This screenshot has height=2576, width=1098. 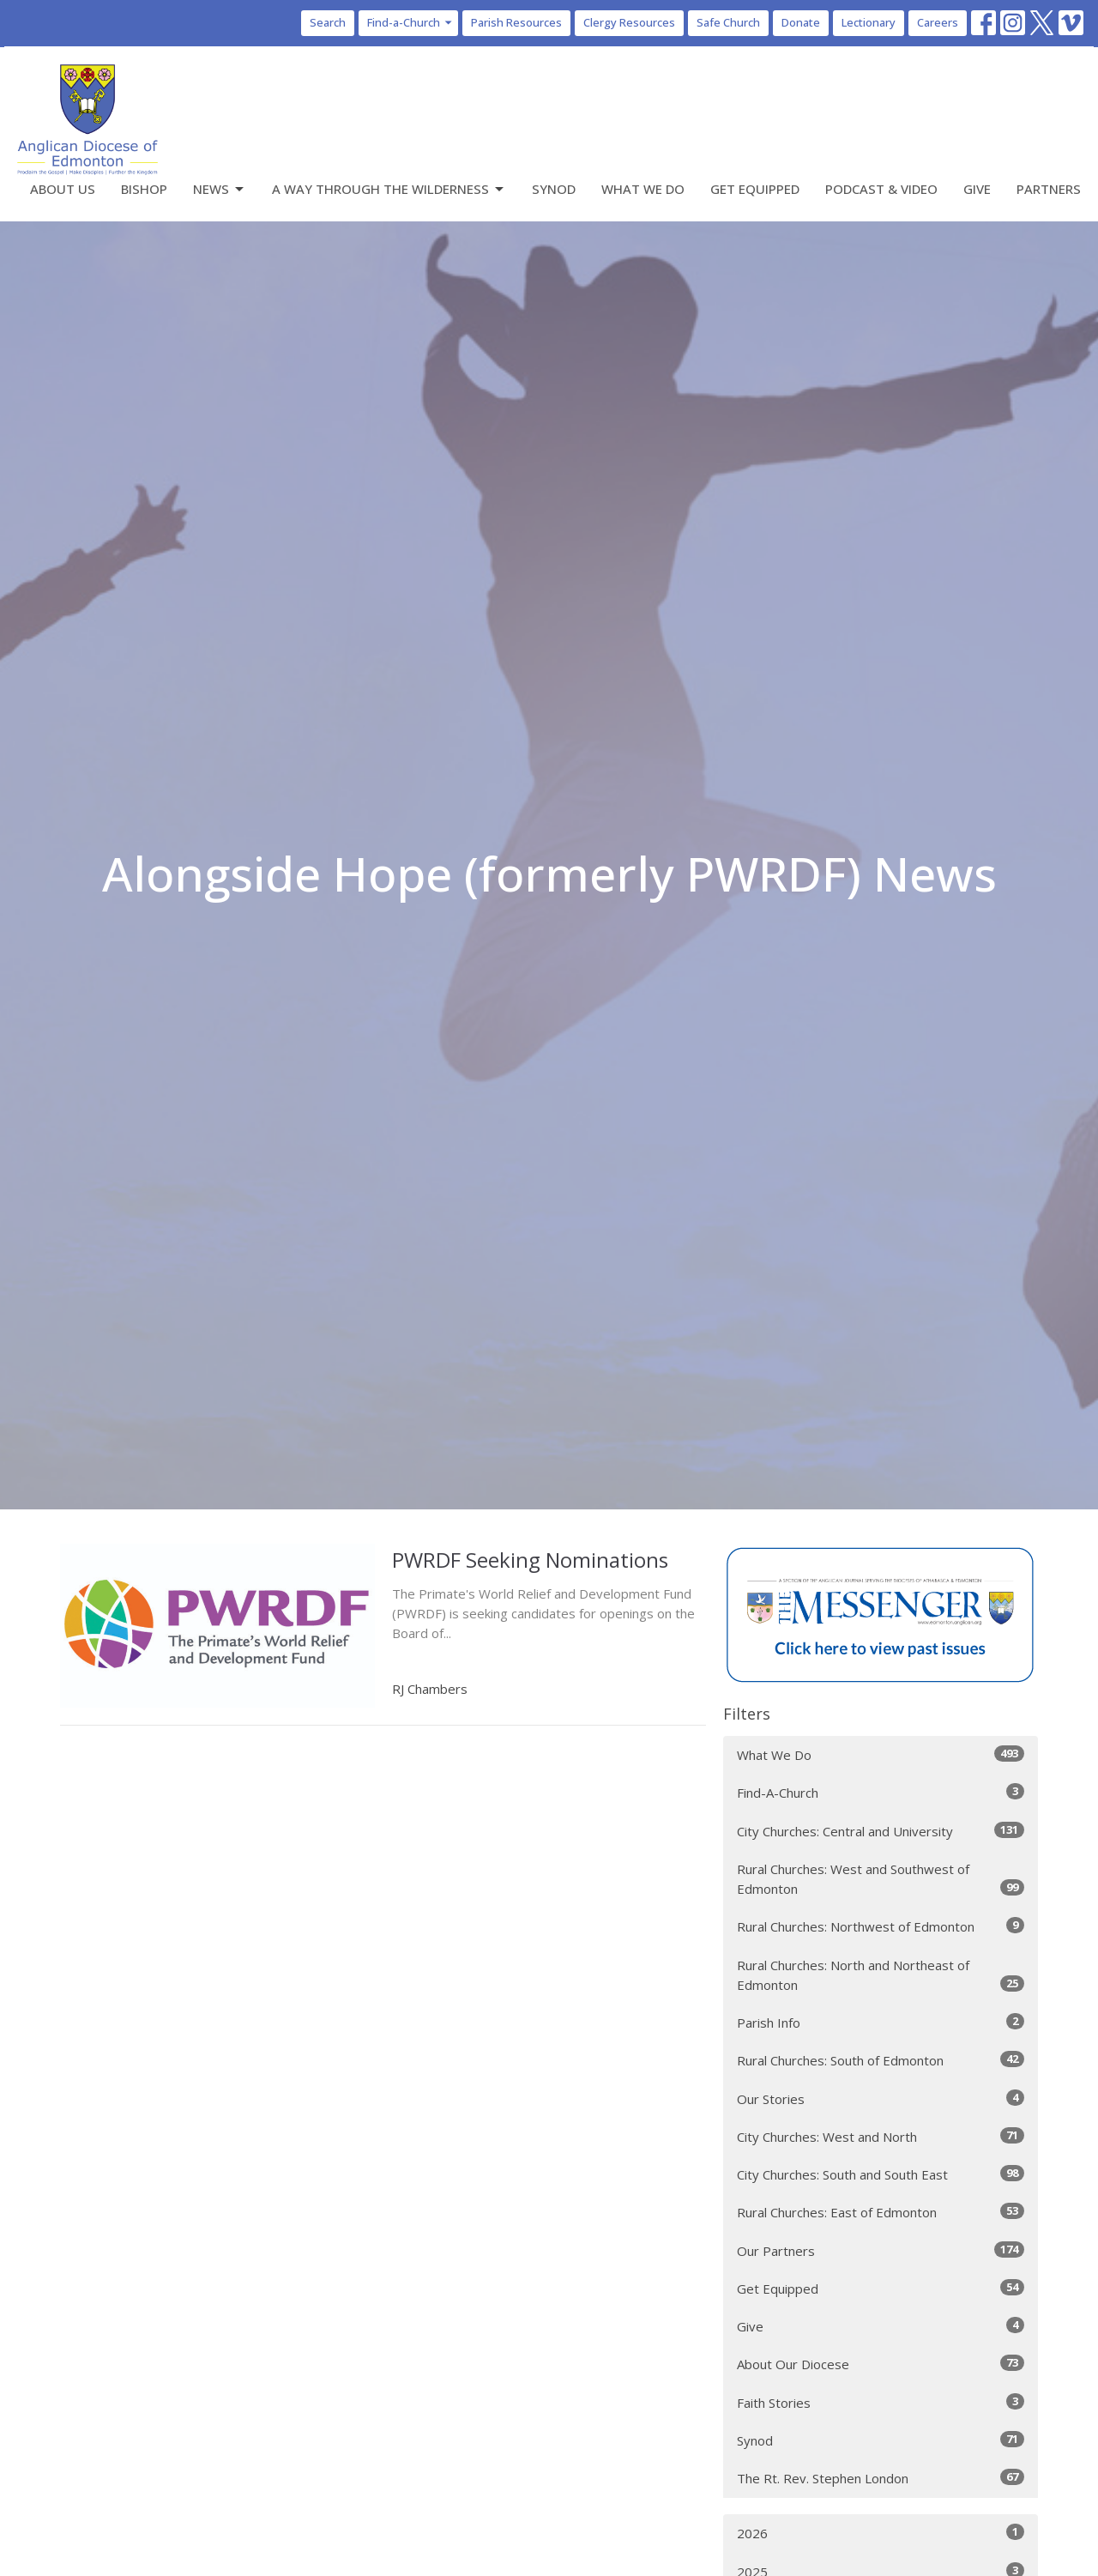 What do you see at coordinates (880, 2060) in the screenshot?
I see `Rural Churches: South of Edmonton` at bounding box center [880, 2060].